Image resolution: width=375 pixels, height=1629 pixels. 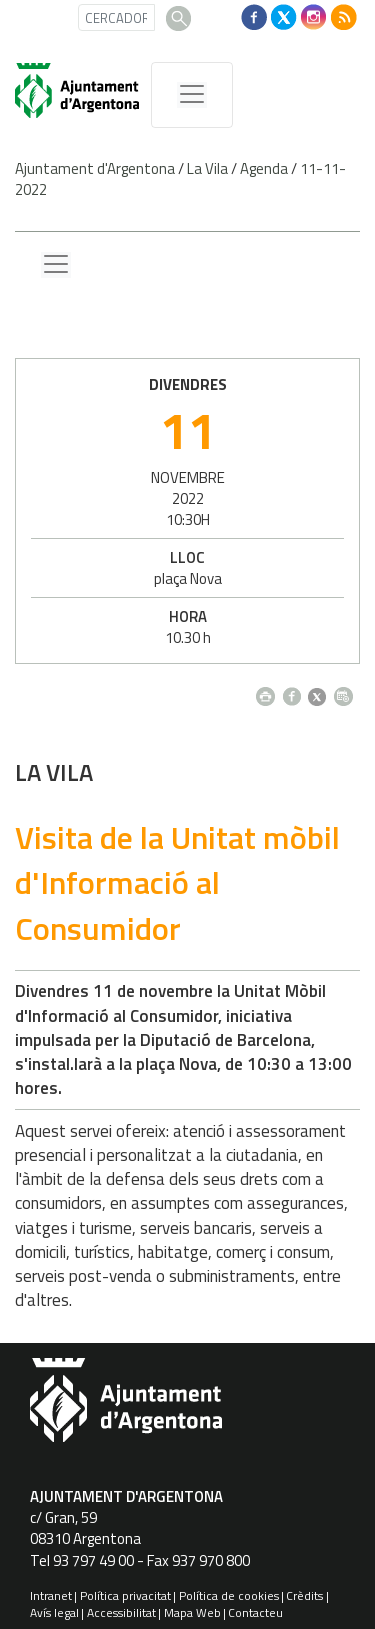 What do you see at coordinates (54, 1612) in the screenshot?
I see `Avís legal` at bounding box center [54, 1612].